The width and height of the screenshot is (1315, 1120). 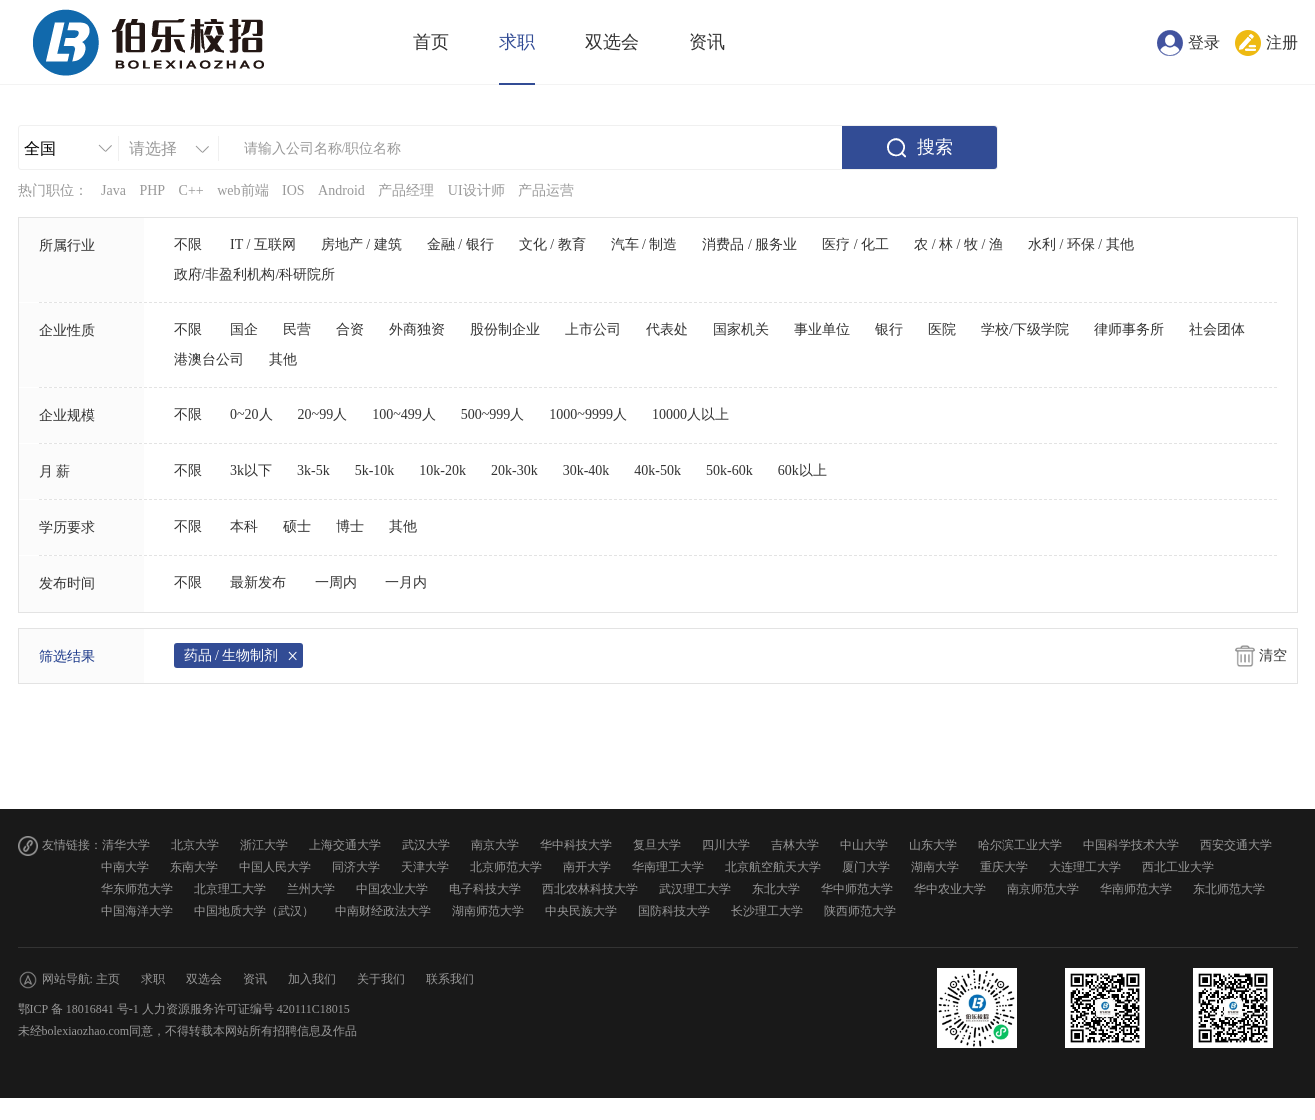 I want to click on 南开大学, so click(x=587, y=867).